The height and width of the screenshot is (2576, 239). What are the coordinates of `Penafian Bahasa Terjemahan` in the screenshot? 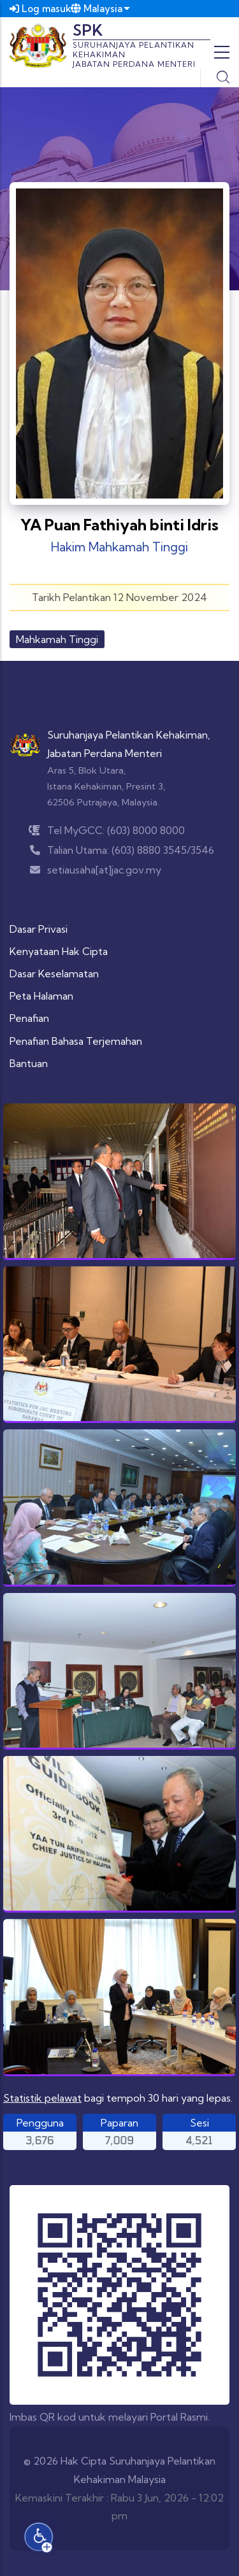 It's located at (76, 1041).